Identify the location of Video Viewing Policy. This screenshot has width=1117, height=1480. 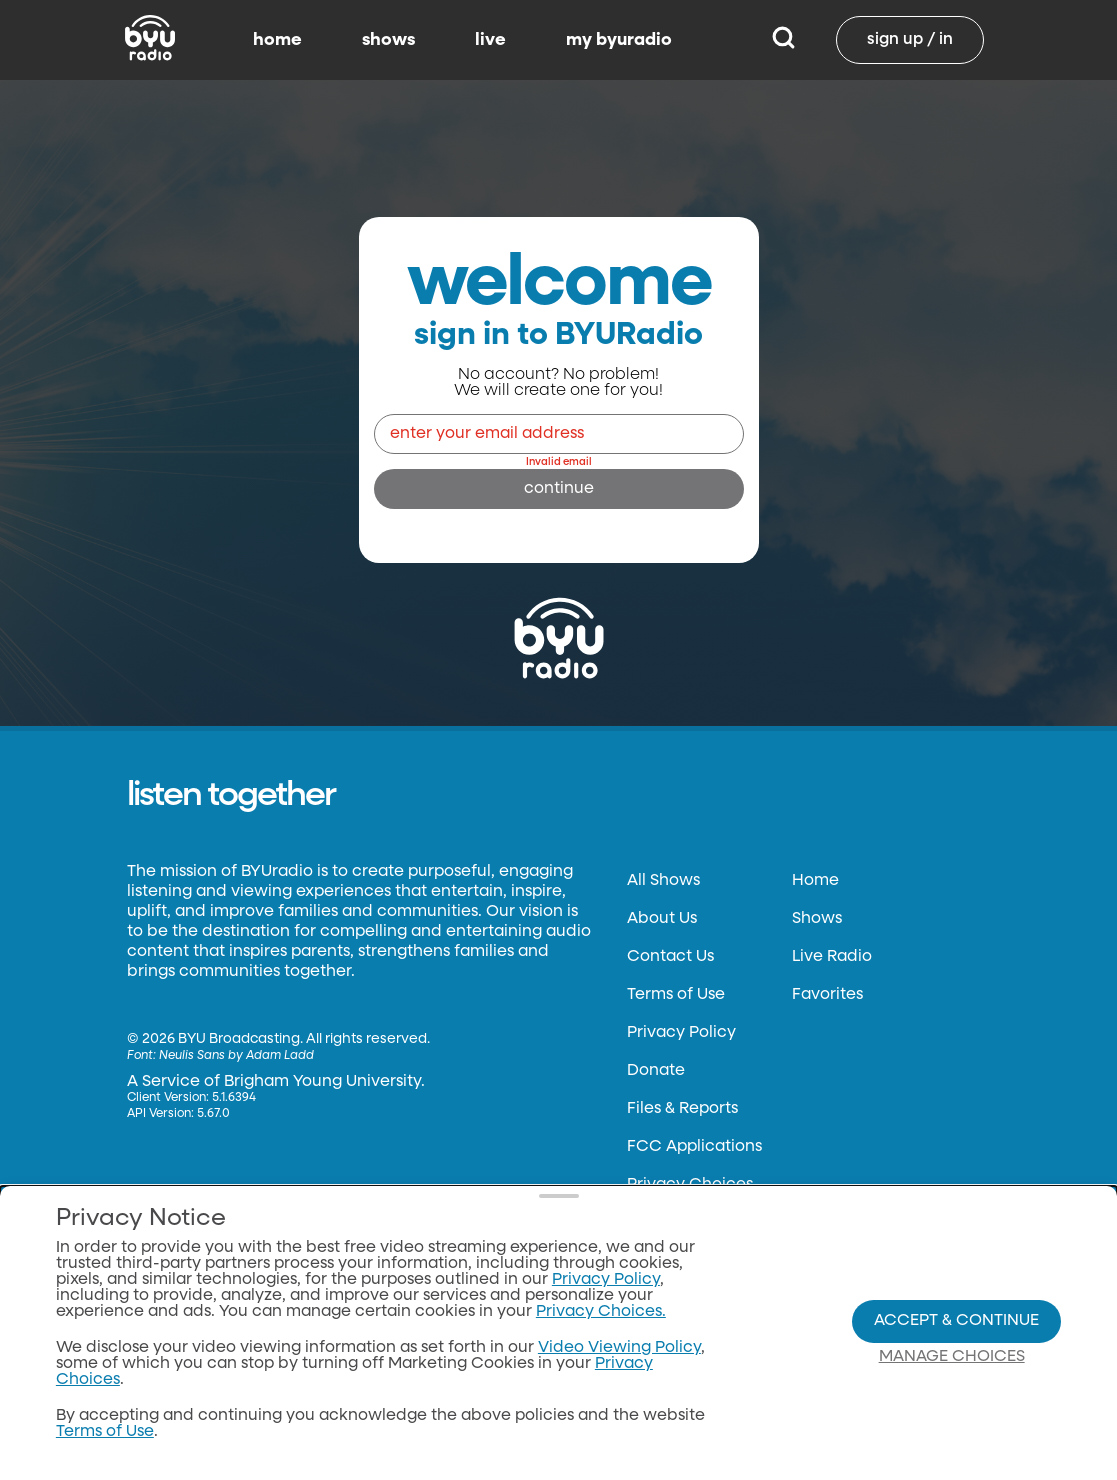
(619, 1348).